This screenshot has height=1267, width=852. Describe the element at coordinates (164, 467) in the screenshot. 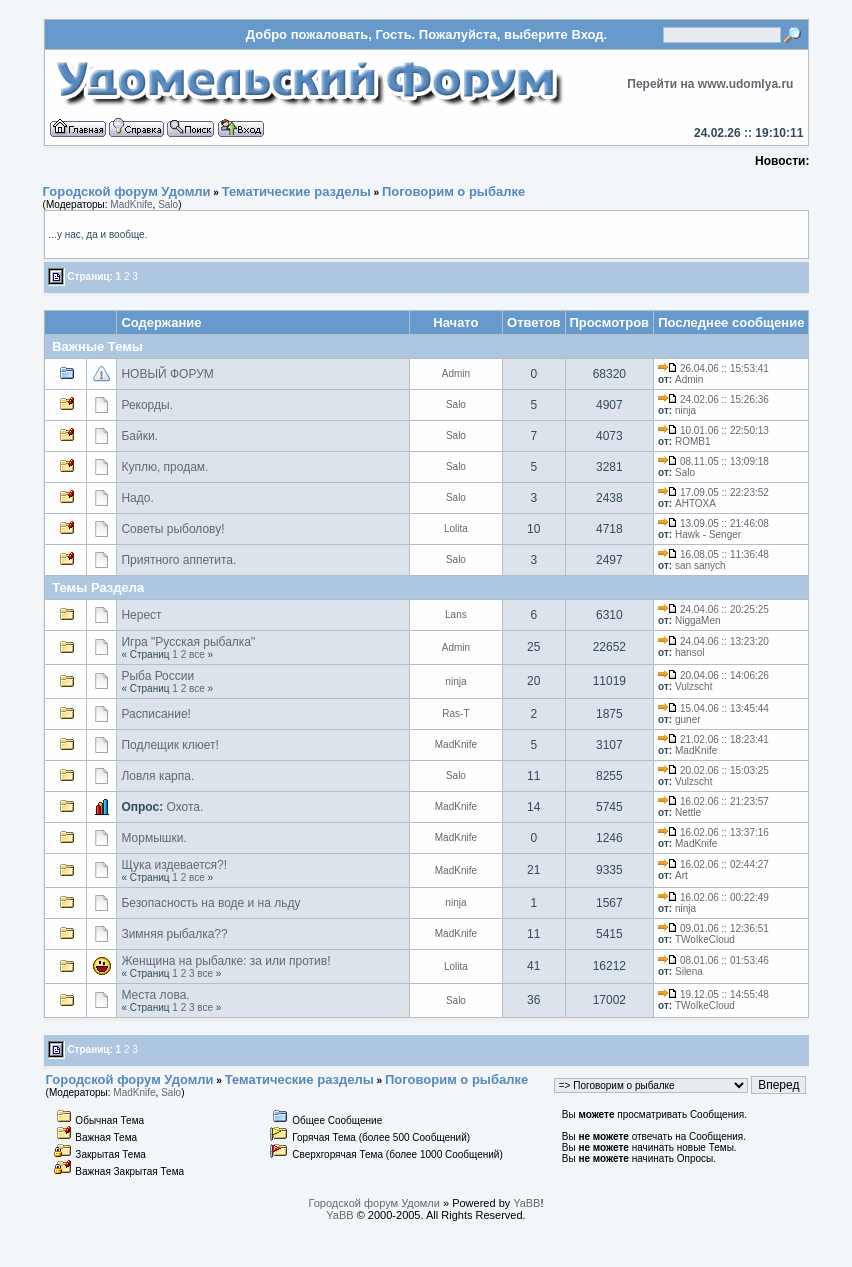

I see `Куплю, продам.` at that location.